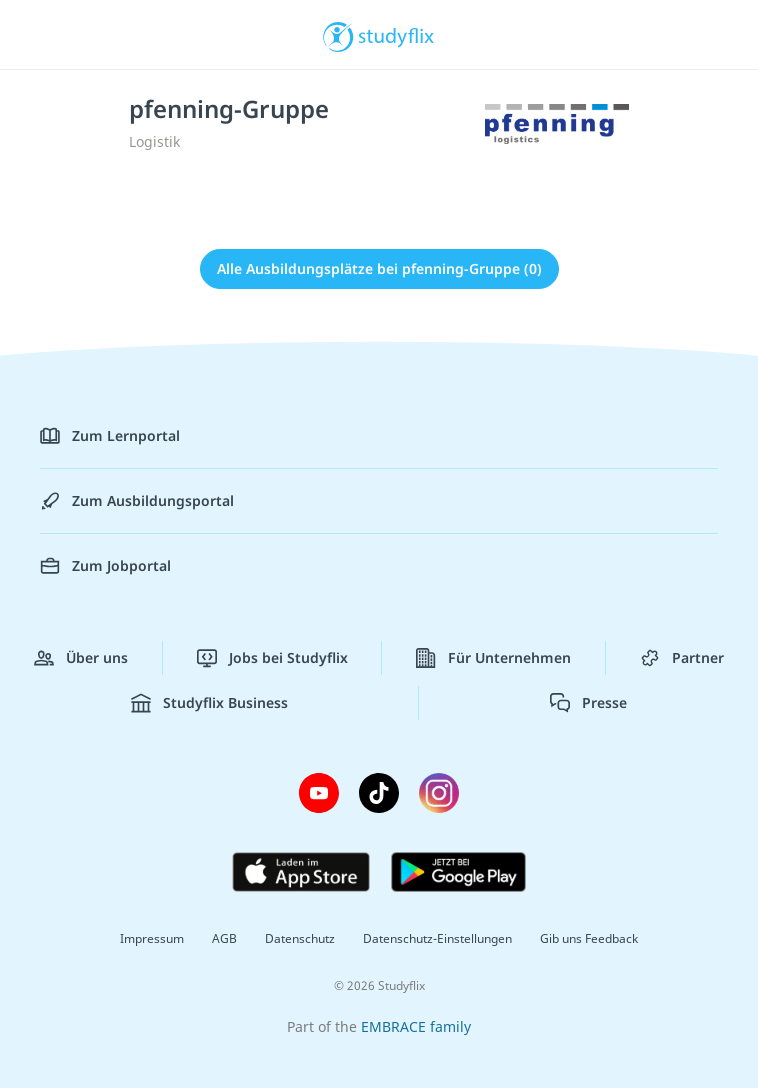 The width and height of the screenshot is (758, 1088). Describe the element at coordinates (81, 658) in the screenshot. I see `Über uns` at that location.